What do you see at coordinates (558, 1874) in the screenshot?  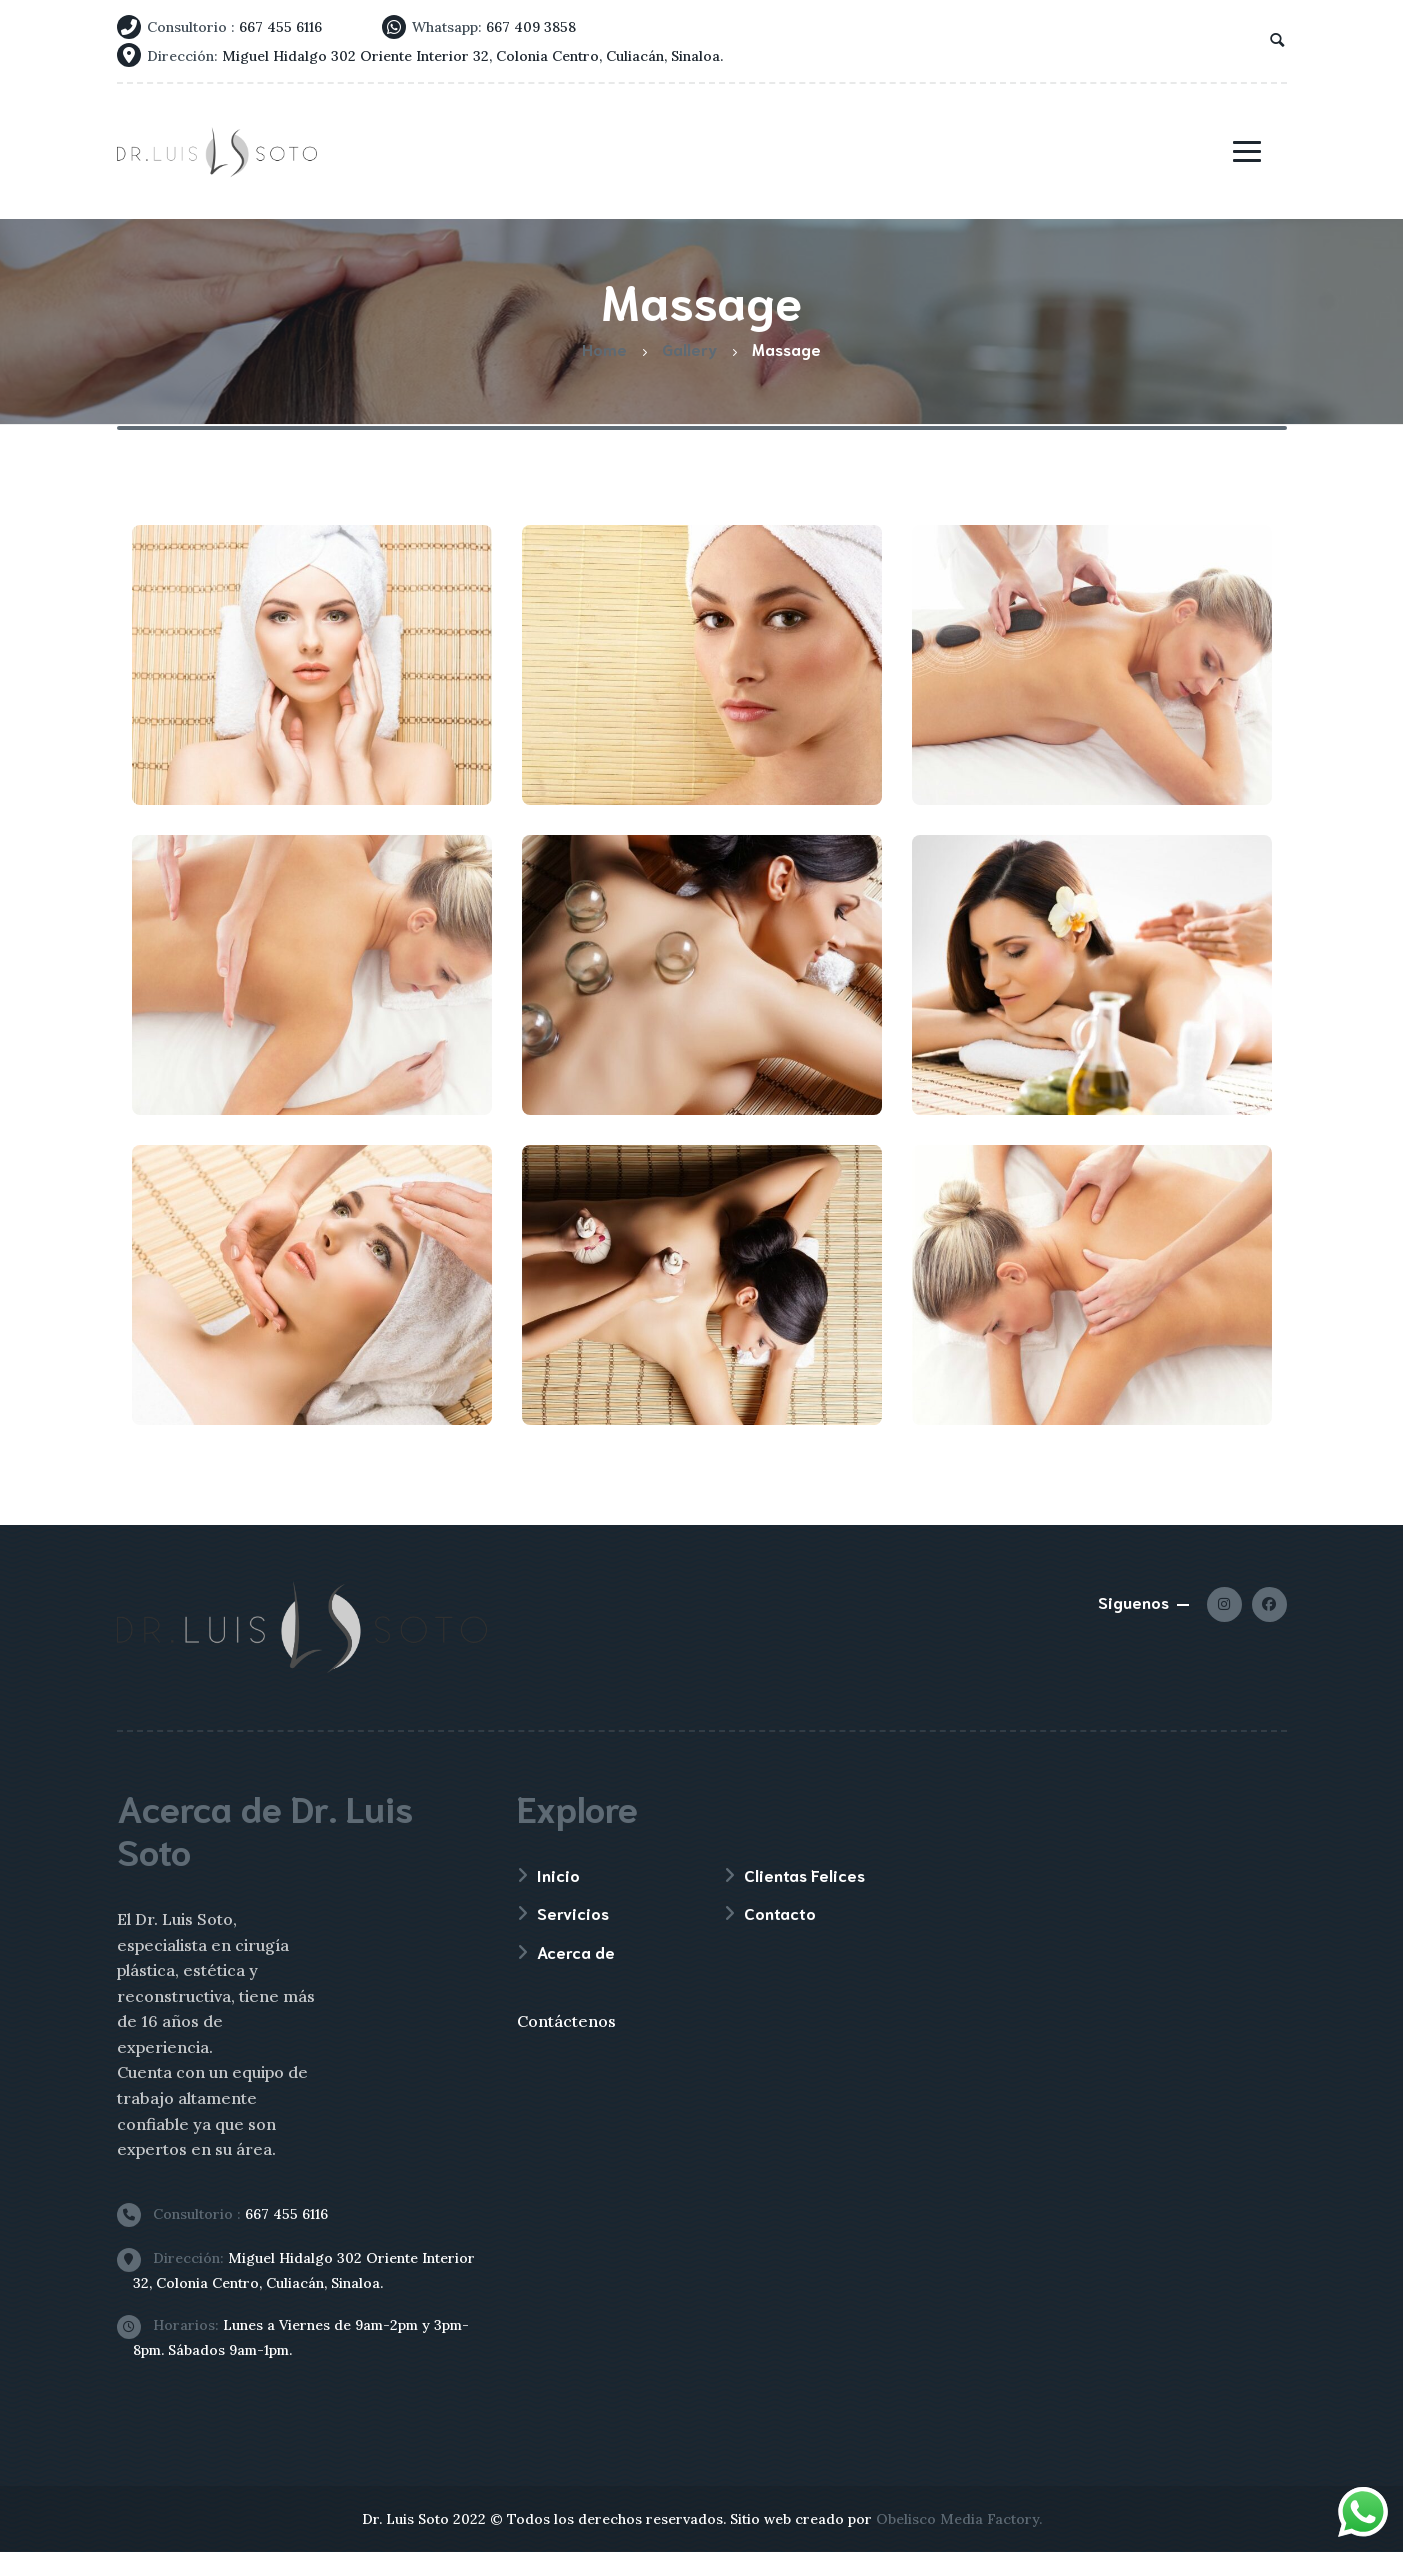 I see `Inicio` at bounding box center [558, 1874].